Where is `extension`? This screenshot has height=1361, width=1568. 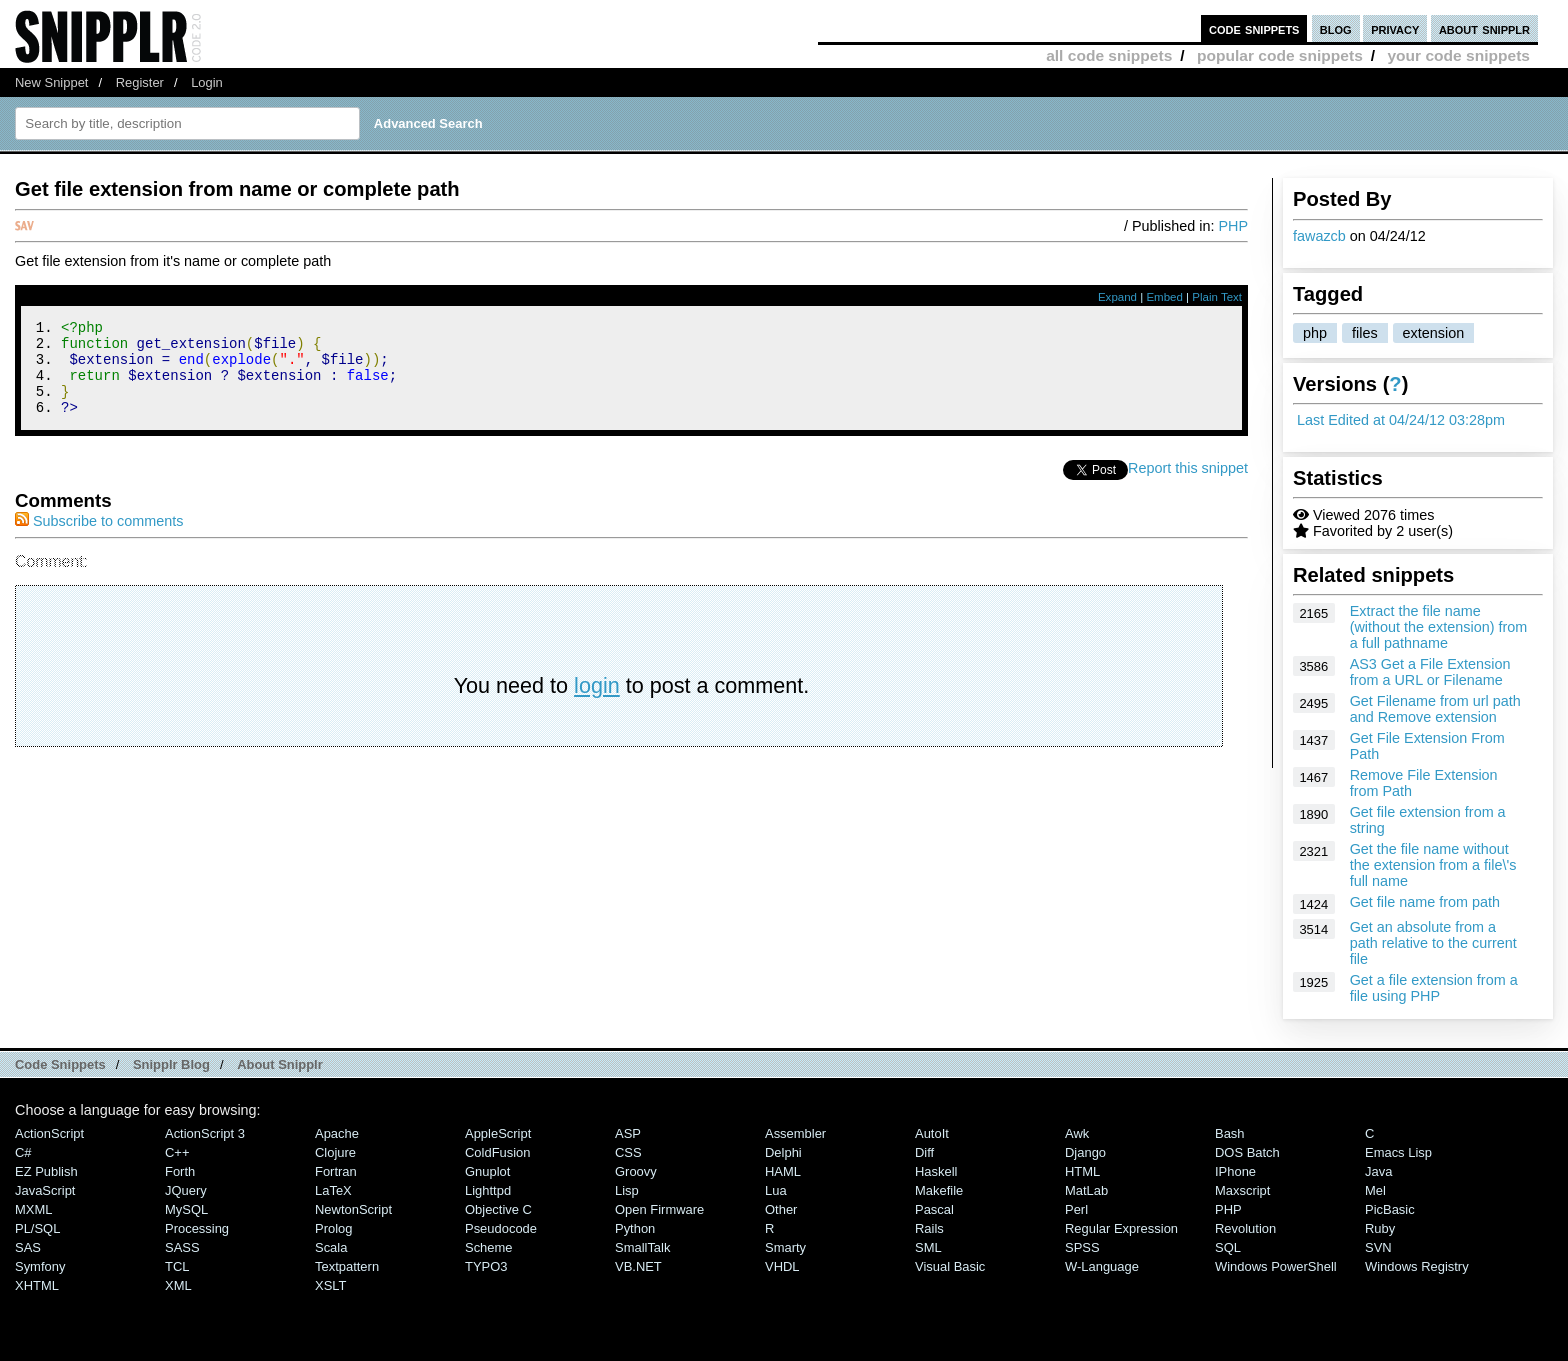 extension is located at coordinates (1434, 333).